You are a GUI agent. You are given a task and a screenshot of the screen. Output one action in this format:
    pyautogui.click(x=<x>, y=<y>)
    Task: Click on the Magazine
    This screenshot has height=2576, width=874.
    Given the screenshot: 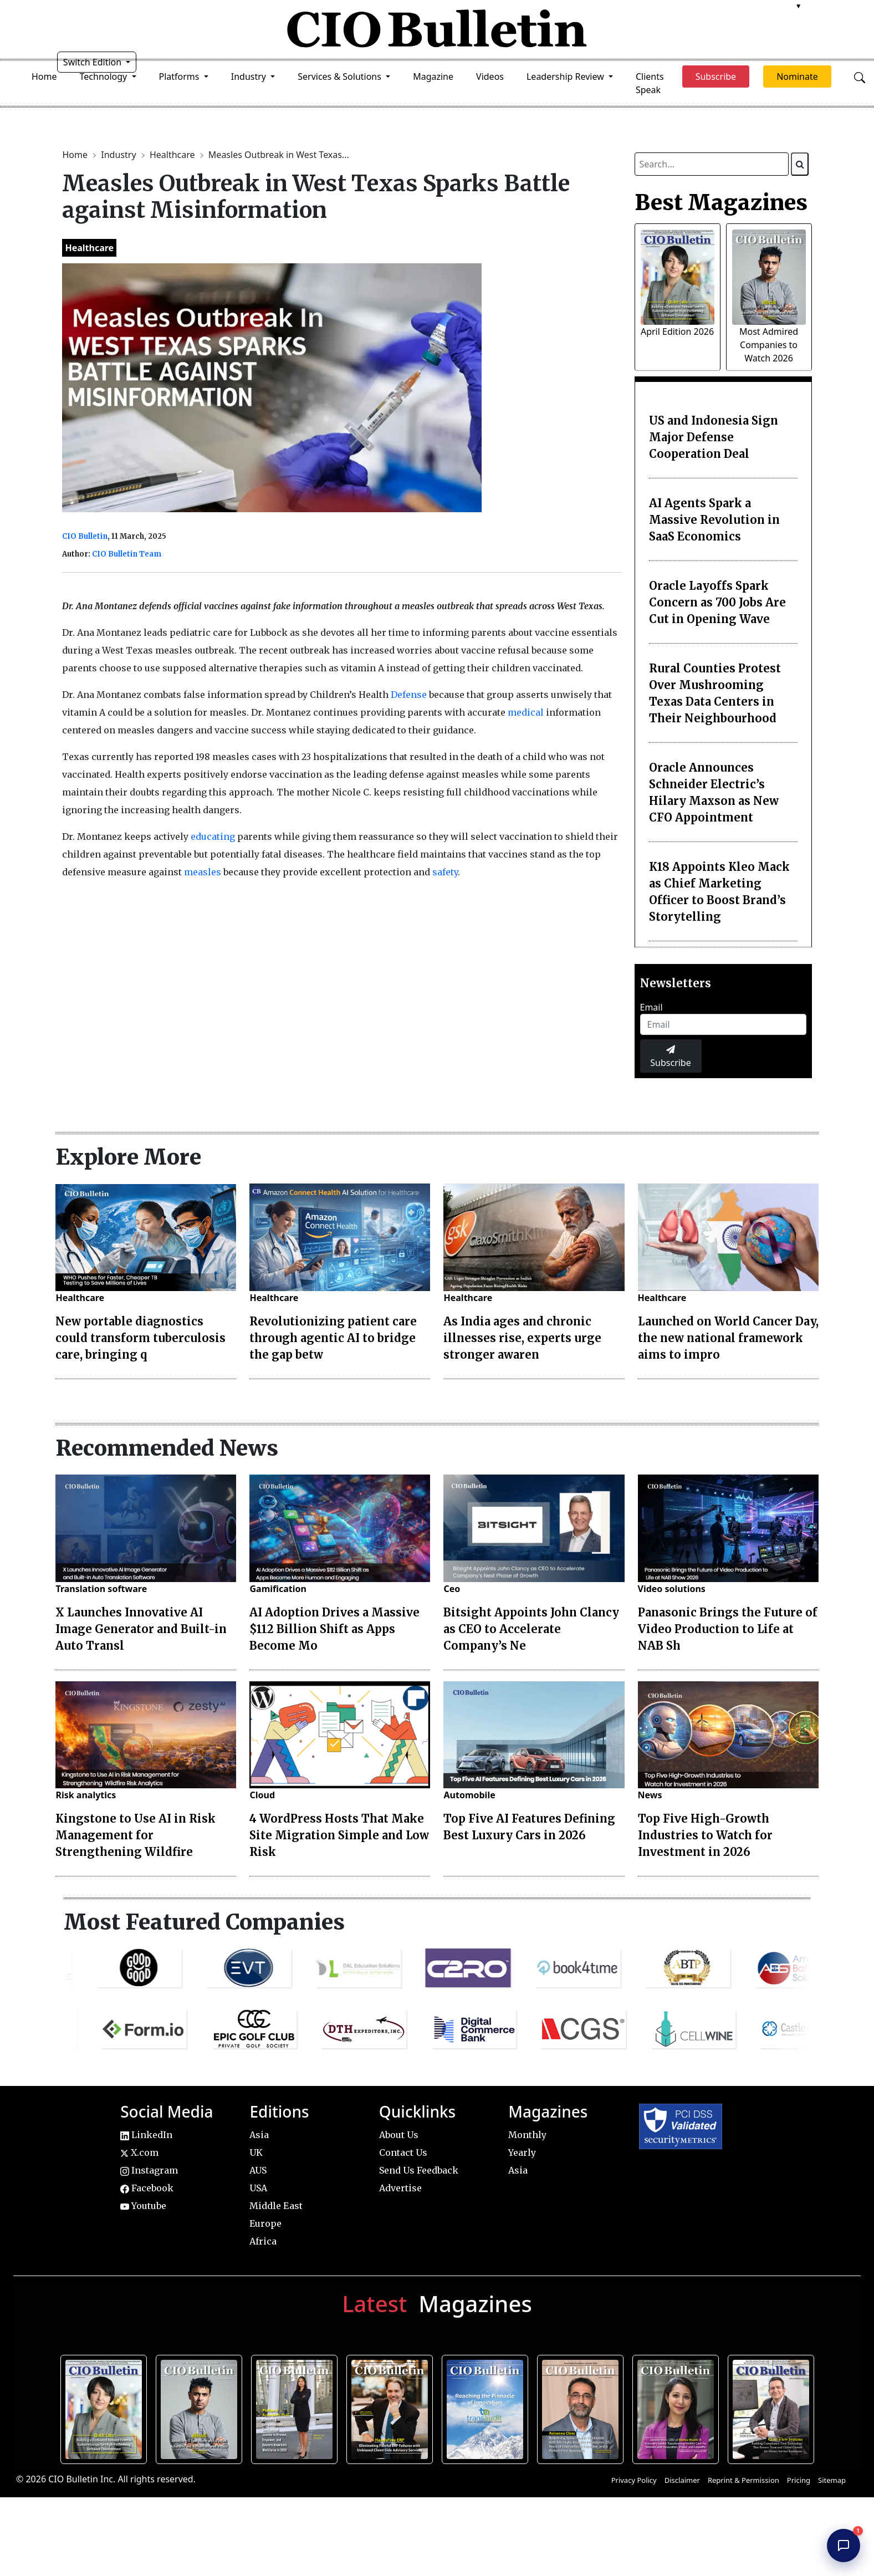 What is the action you would take?
    pyautogui.click(x=433, y=76)
    